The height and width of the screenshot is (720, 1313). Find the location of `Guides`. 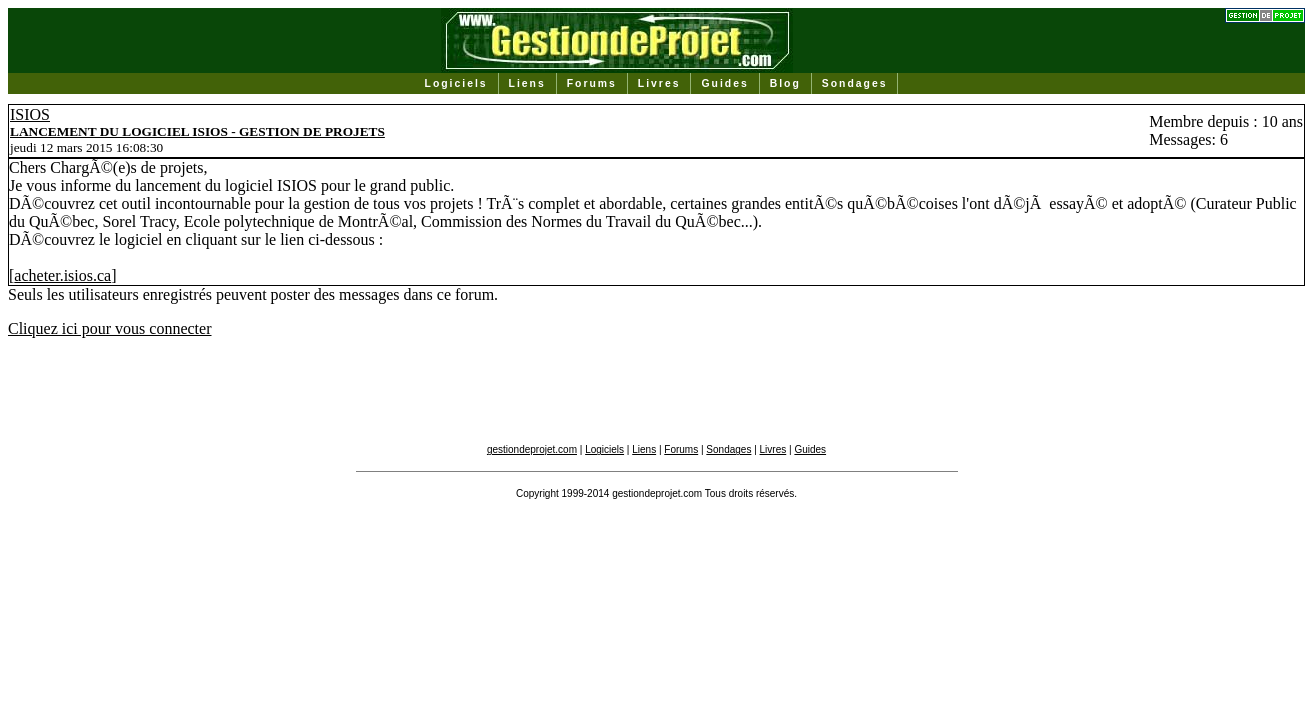

Guides is located at coordinates (724, 83).